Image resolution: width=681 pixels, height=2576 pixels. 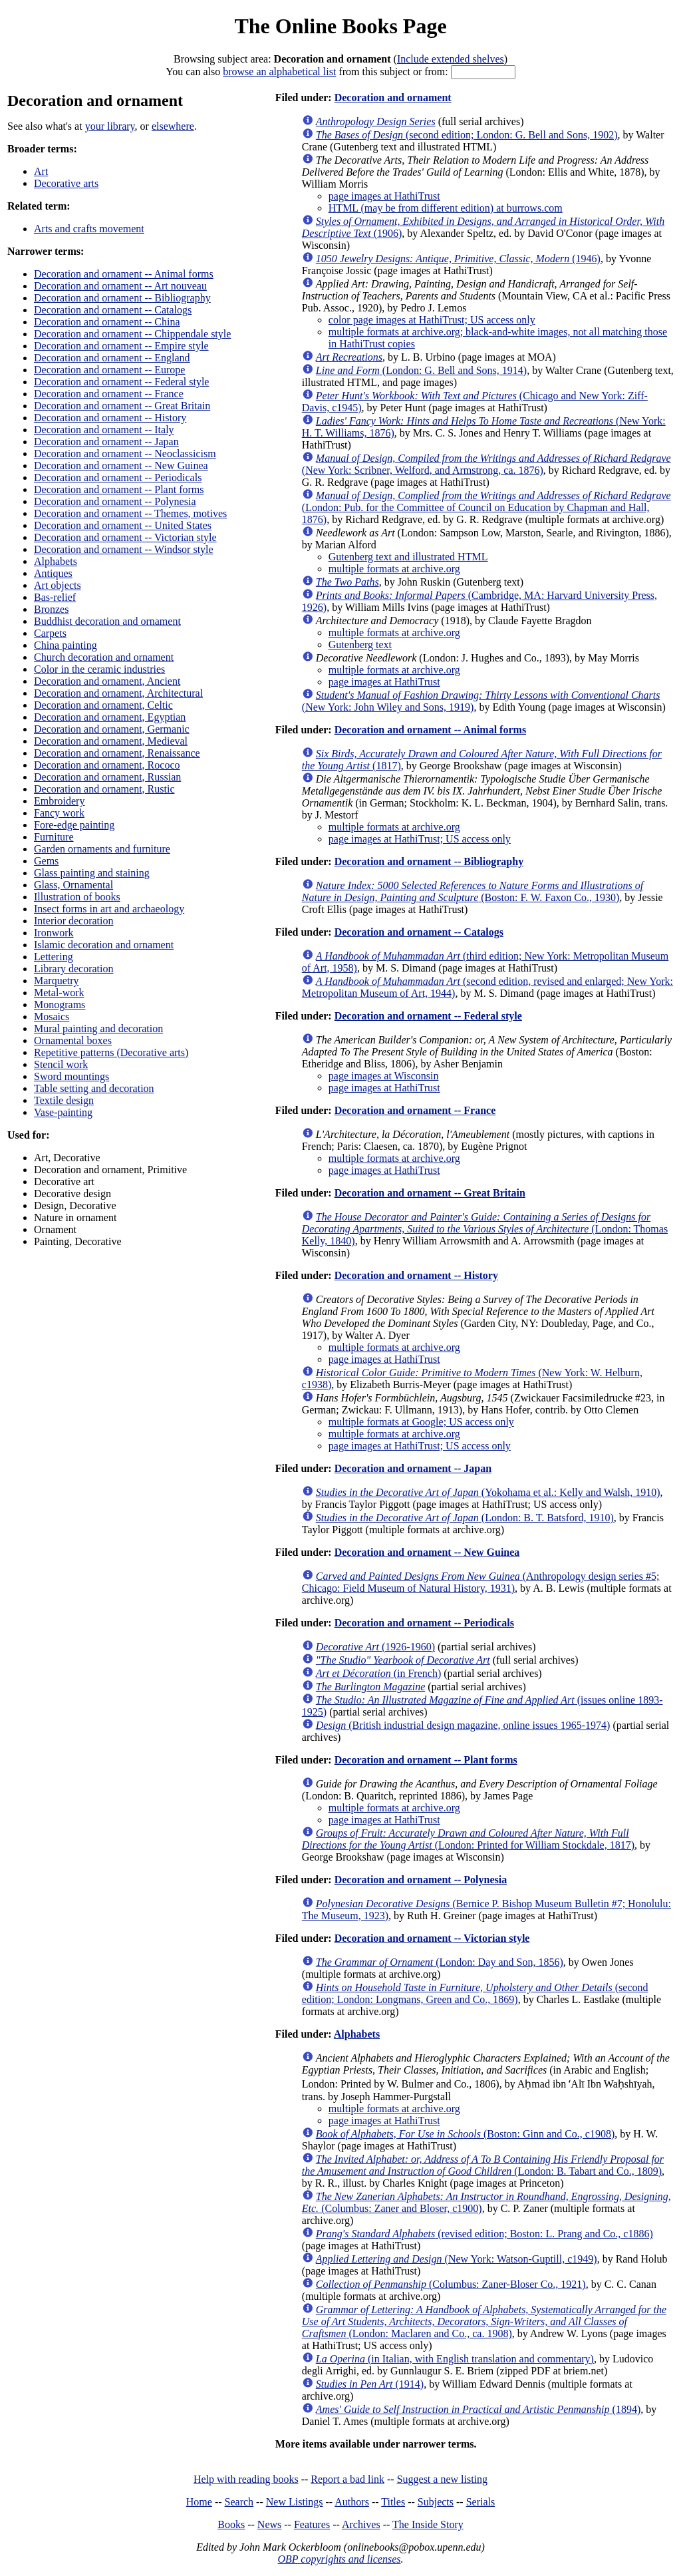 I want to click on Help with reading books, so click(x=246, y=2479).